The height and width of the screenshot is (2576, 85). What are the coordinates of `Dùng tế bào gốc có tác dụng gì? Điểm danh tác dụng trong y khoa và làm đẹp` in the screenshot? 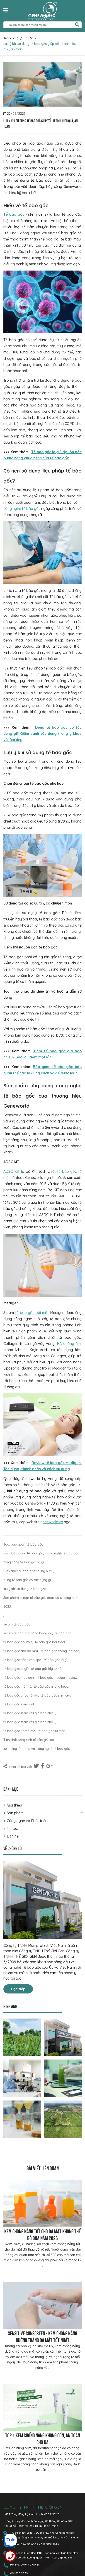 It's located at (42, 733).